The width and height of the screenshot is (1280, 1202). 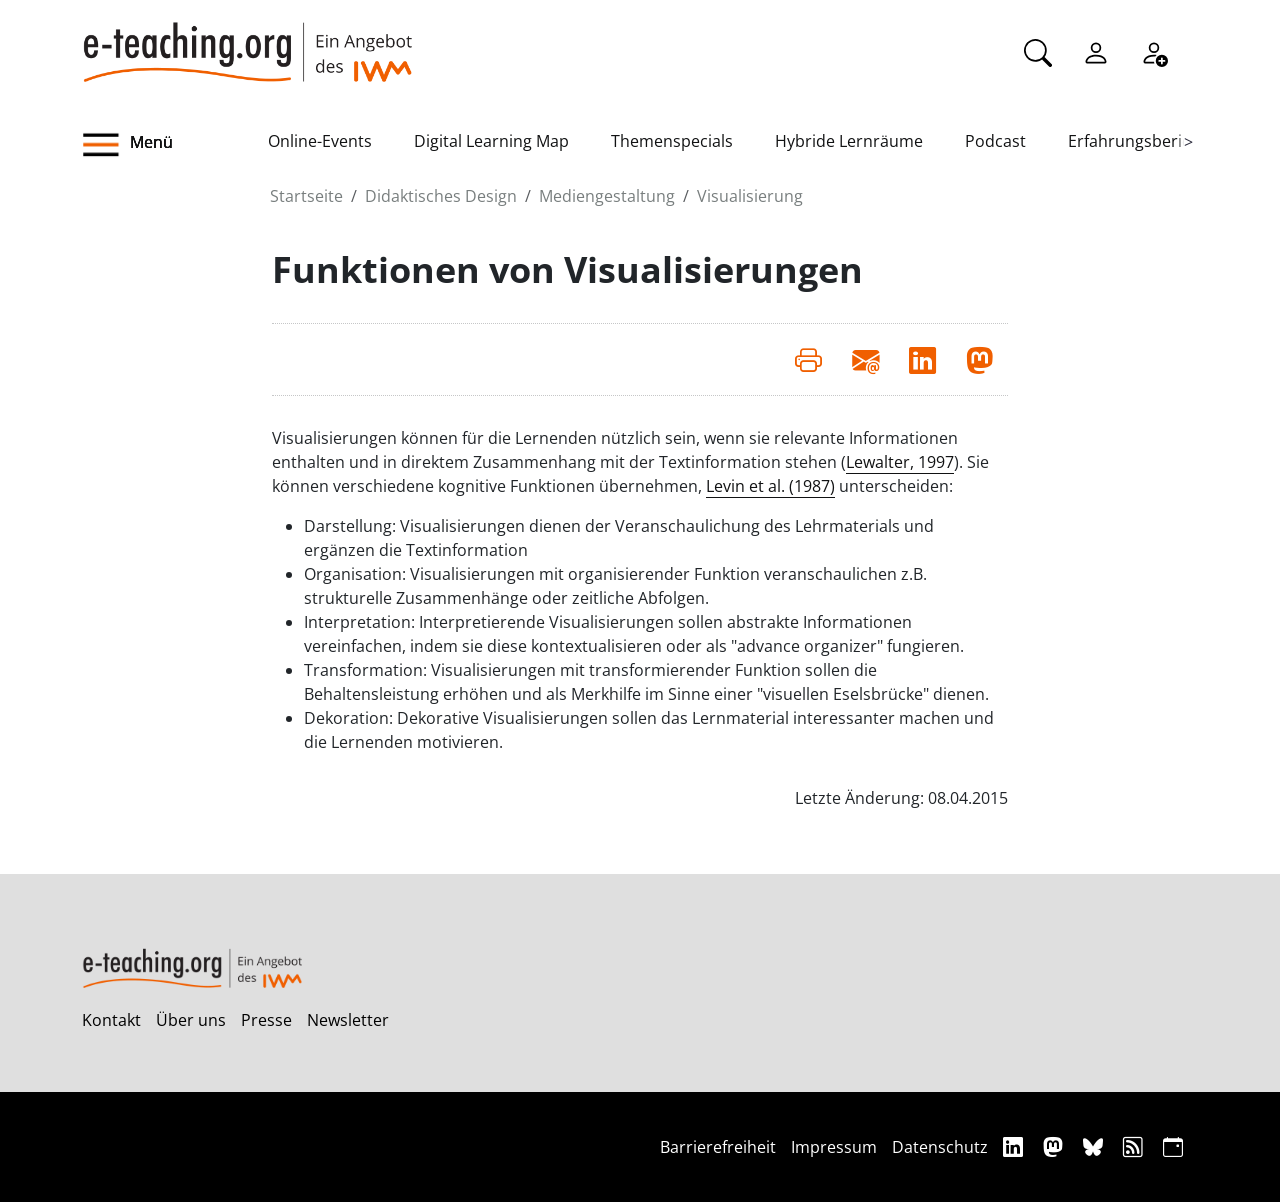 What do you see at coordinates (750, 196) in the screenshot?
I see `Visualisierung` at bounding box center [750, 196].